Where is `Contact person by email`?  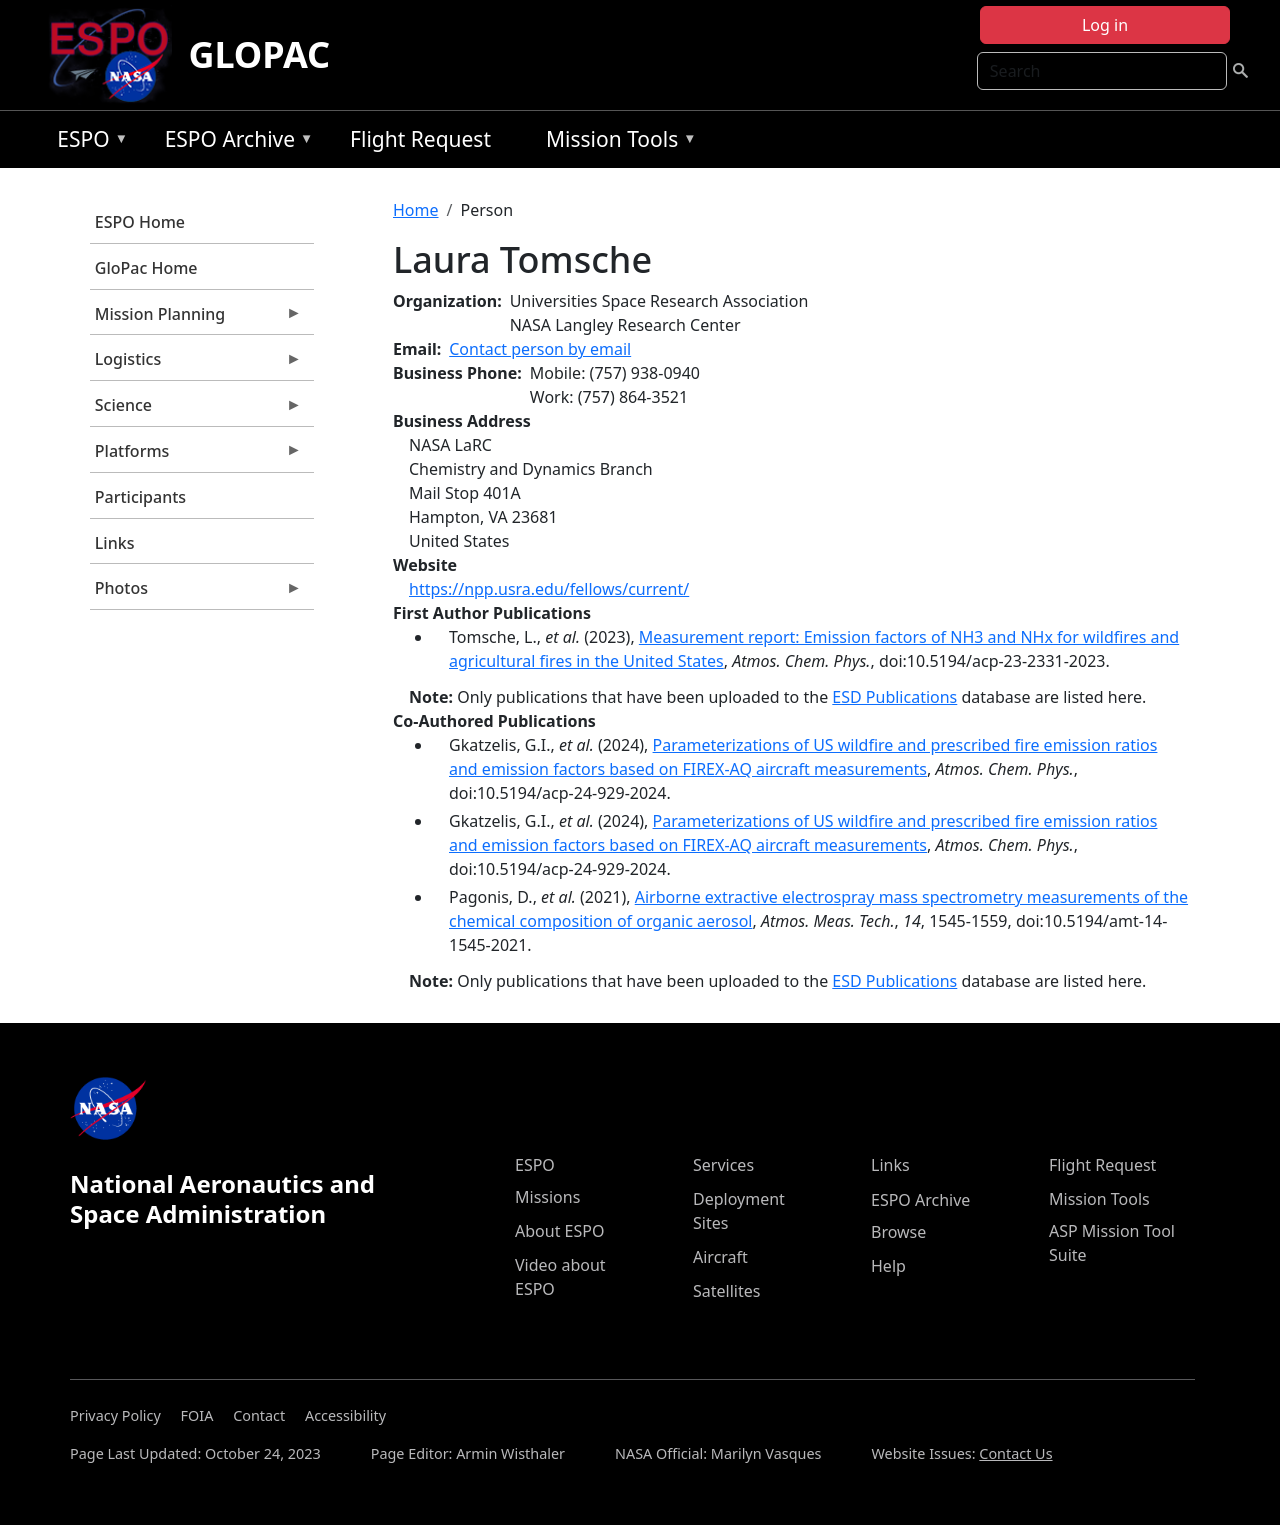 Contact person by email is located at coordinates (540, 349).